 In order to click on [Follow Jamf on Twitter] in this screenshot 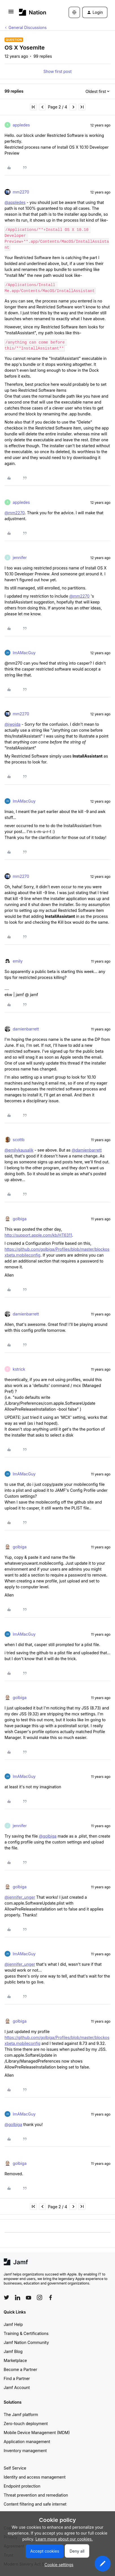, I will do `click(6, 2297)`.